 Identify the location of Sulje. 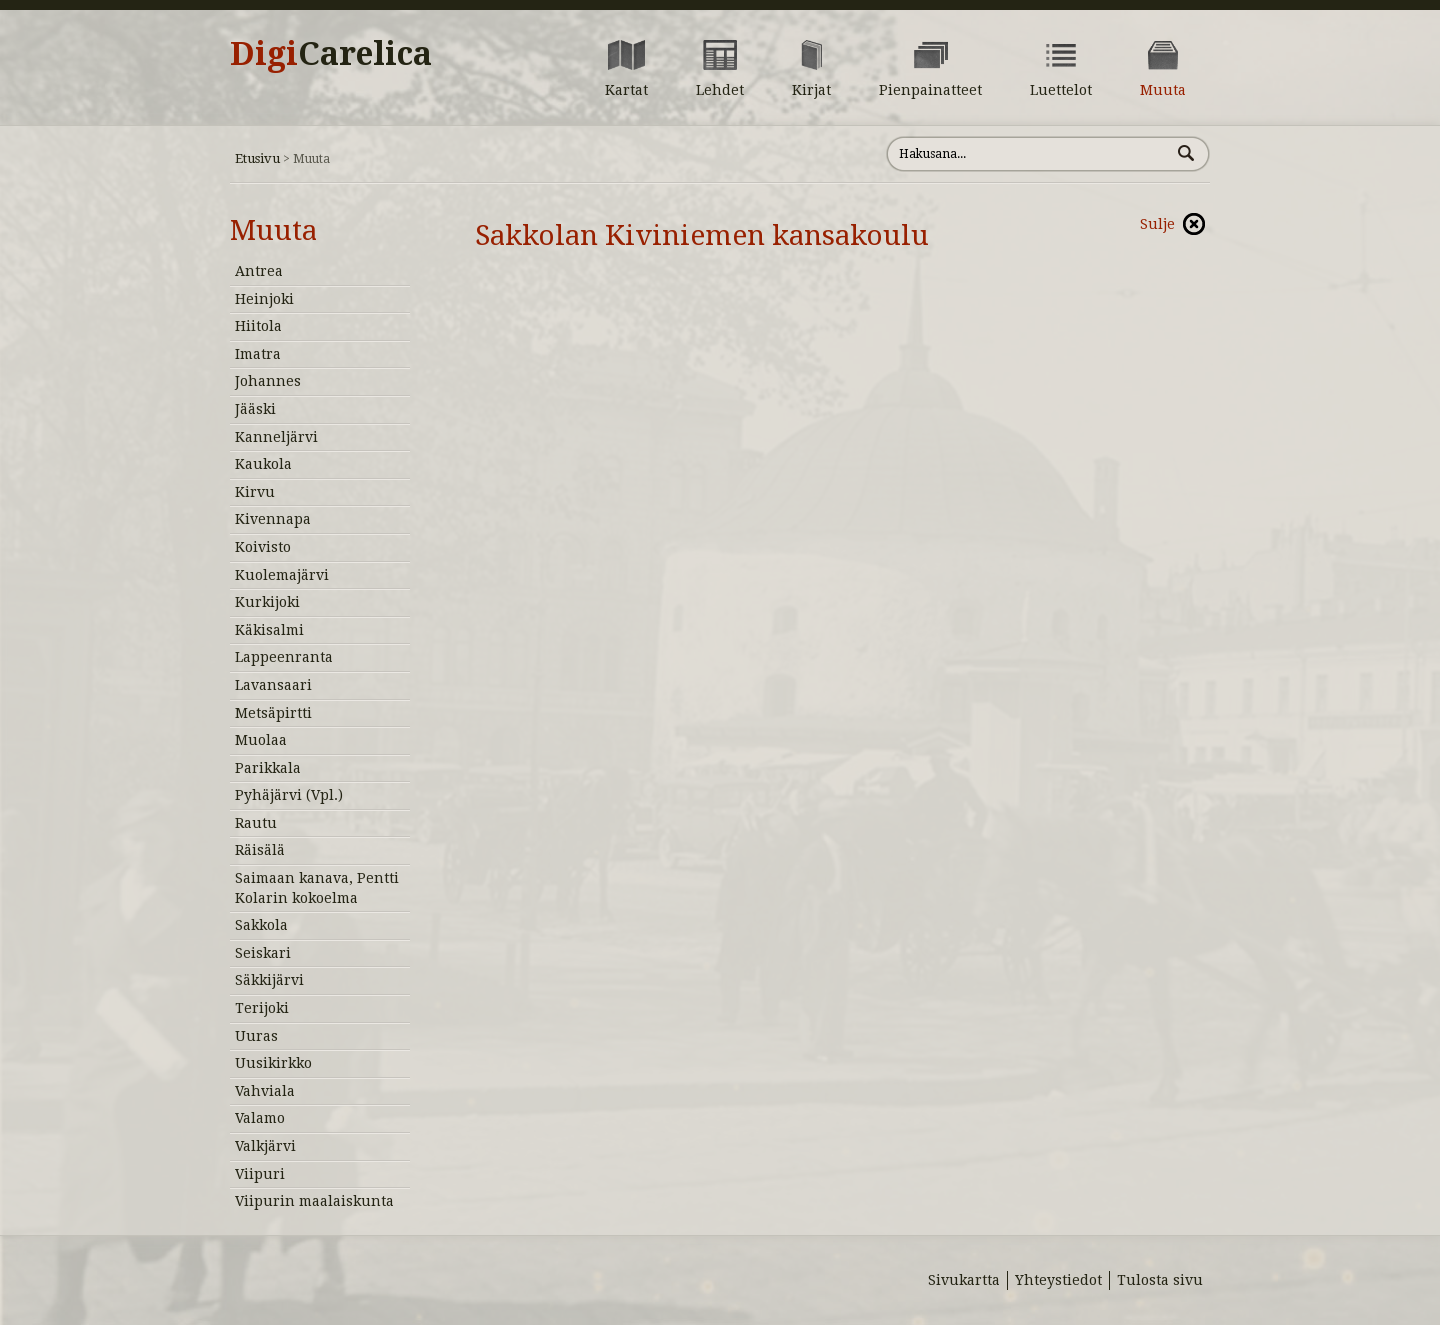
(1157, 224).